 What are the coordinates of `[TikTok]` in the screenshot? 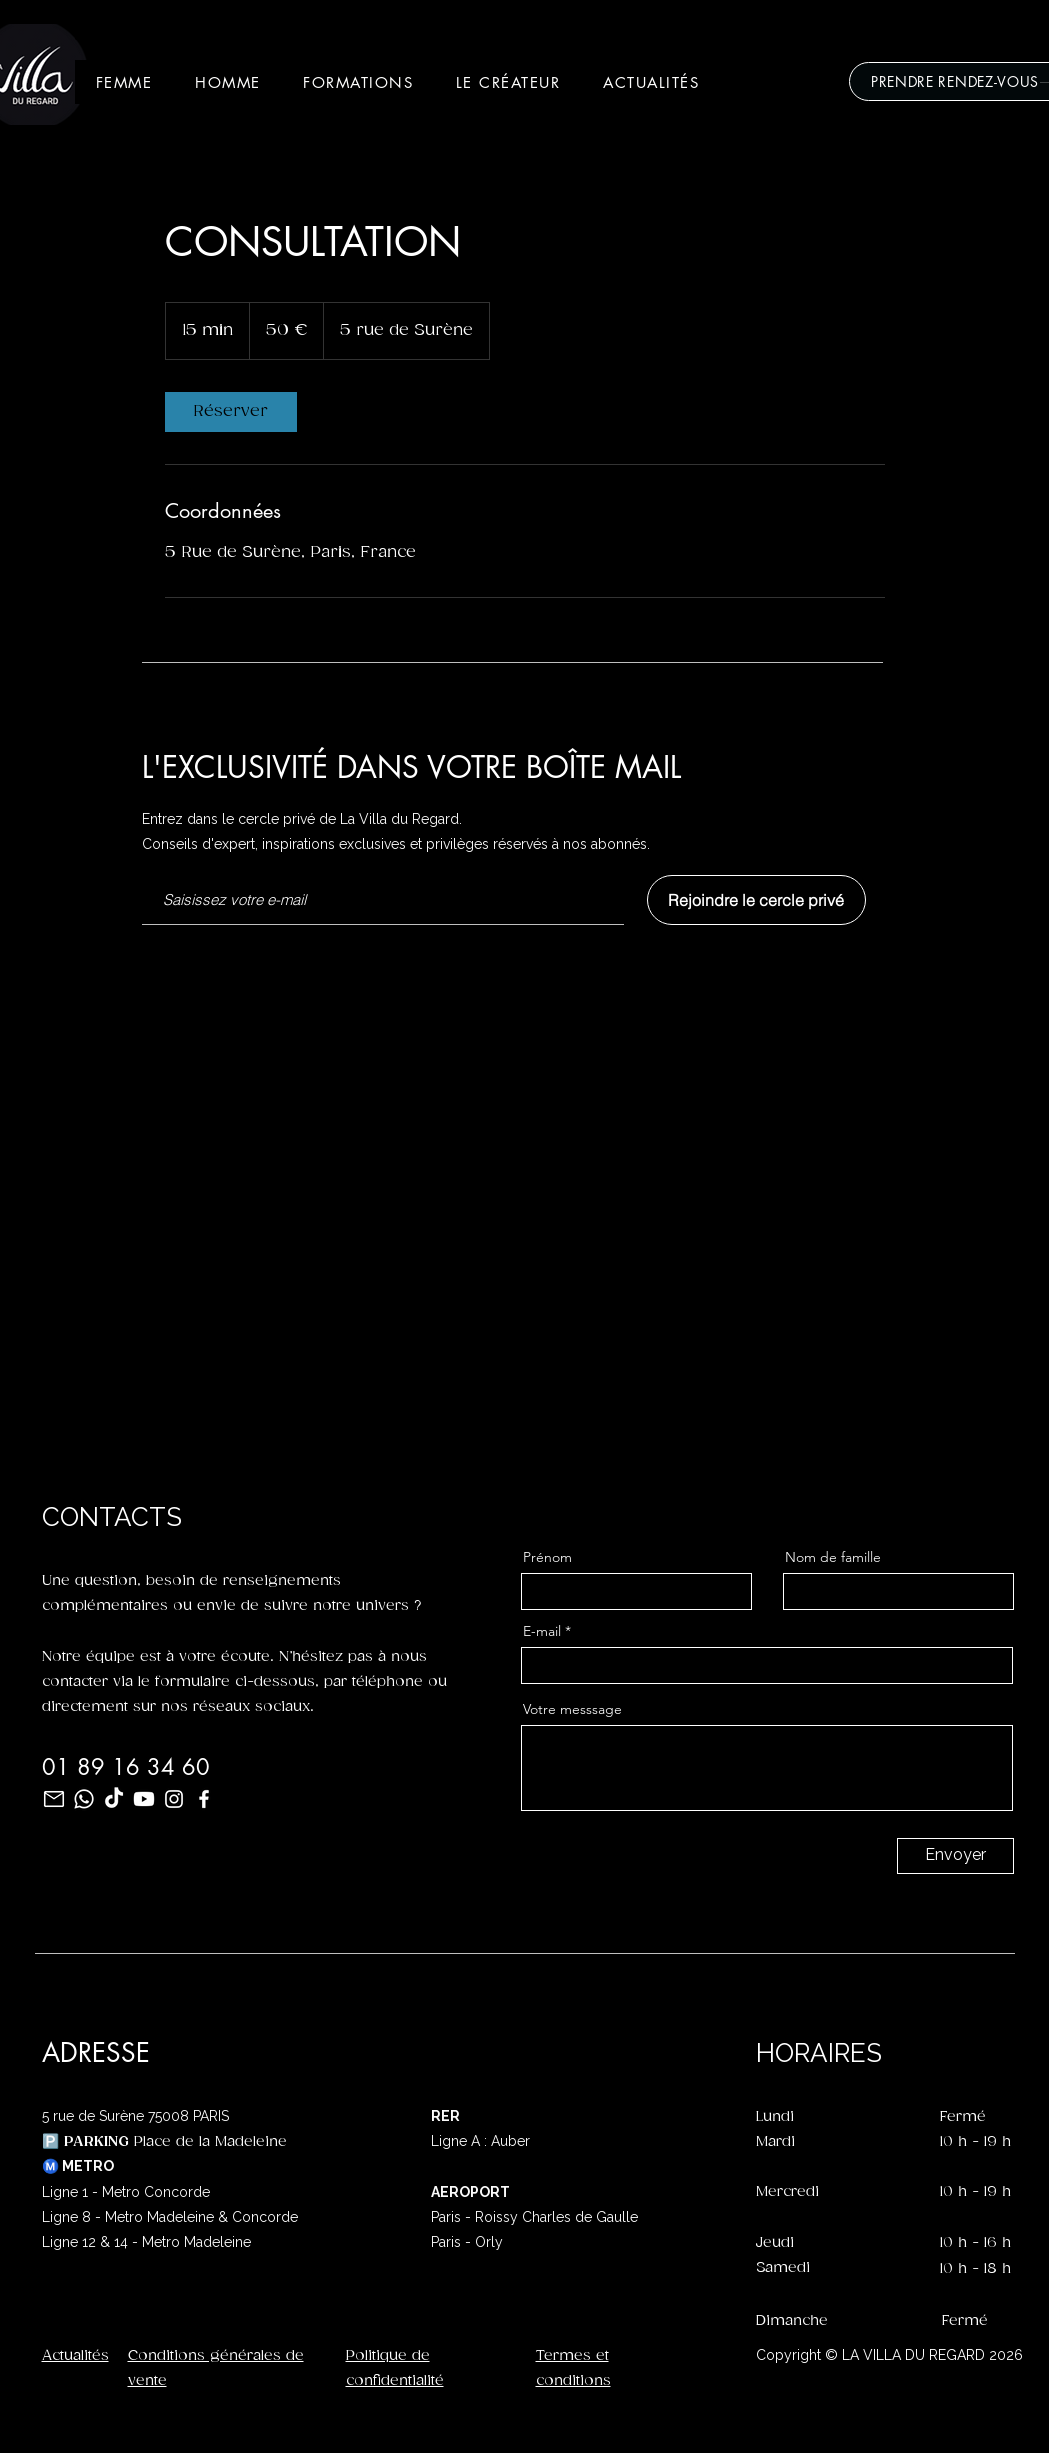 It's located at (114, 1799).